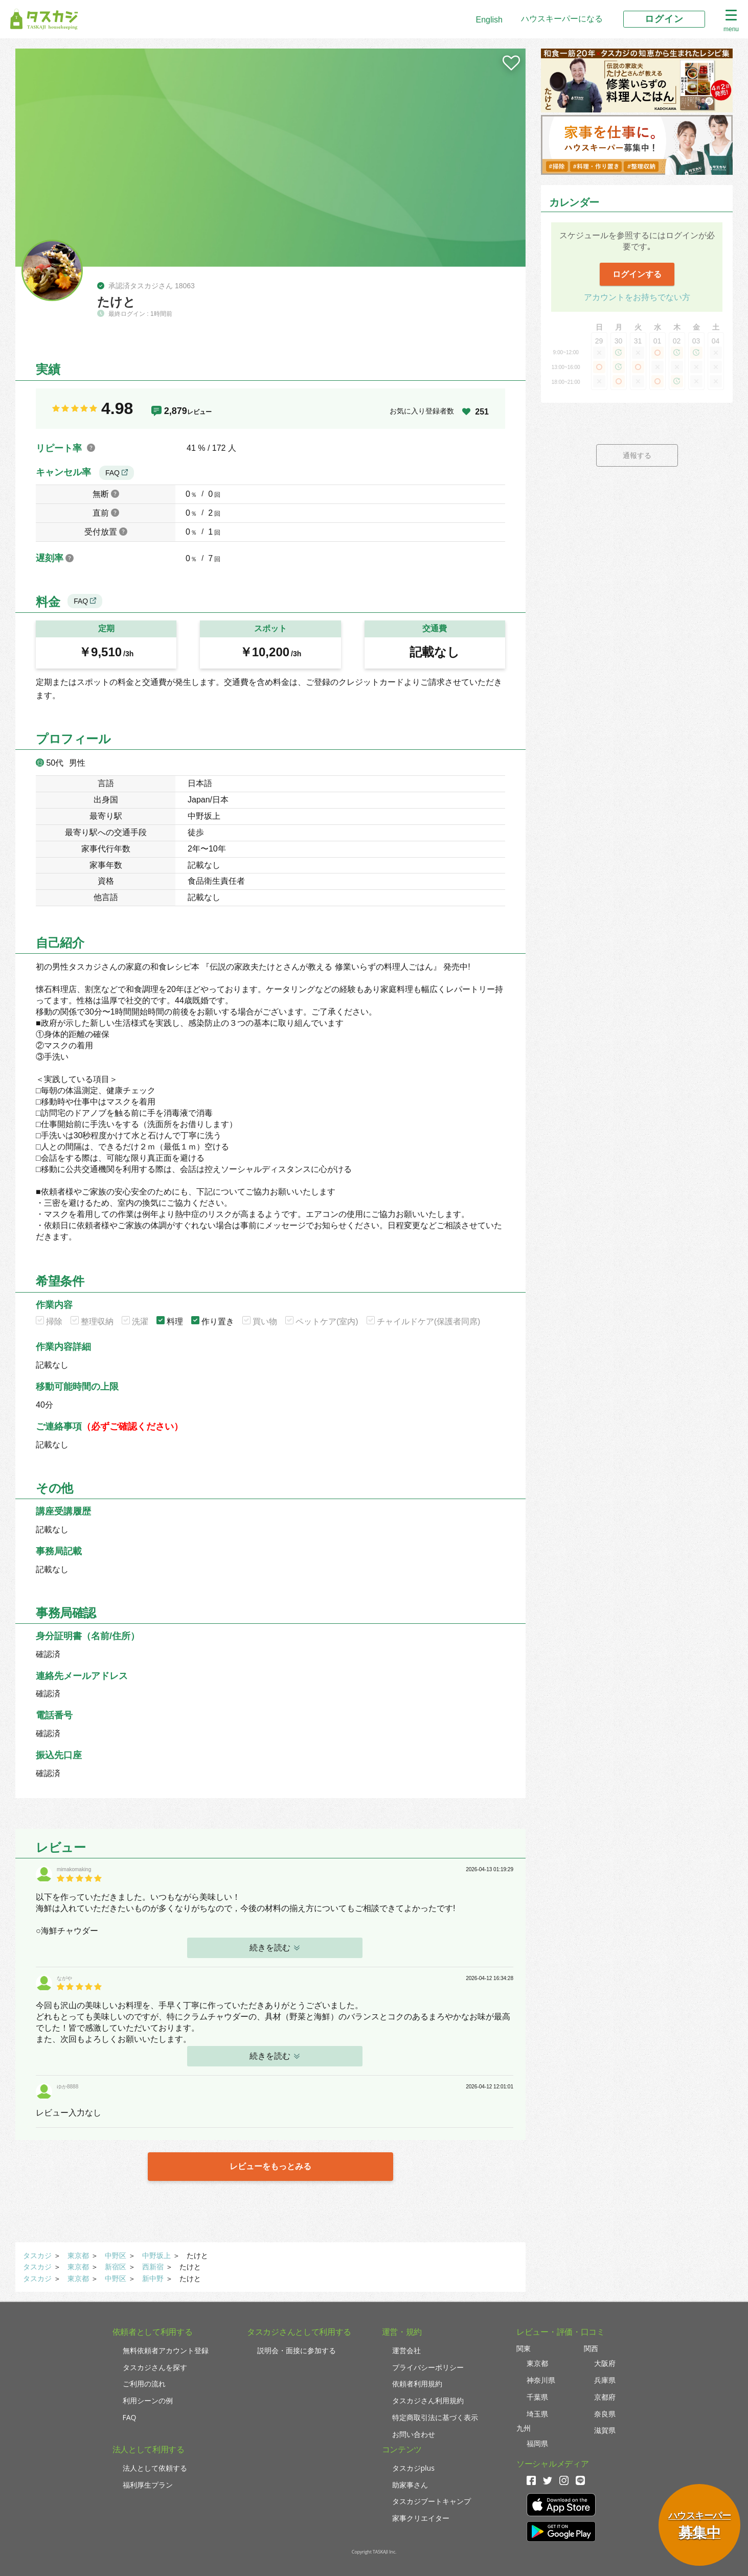  I want to click on 依頼者利用規約, so click(417, 2383).